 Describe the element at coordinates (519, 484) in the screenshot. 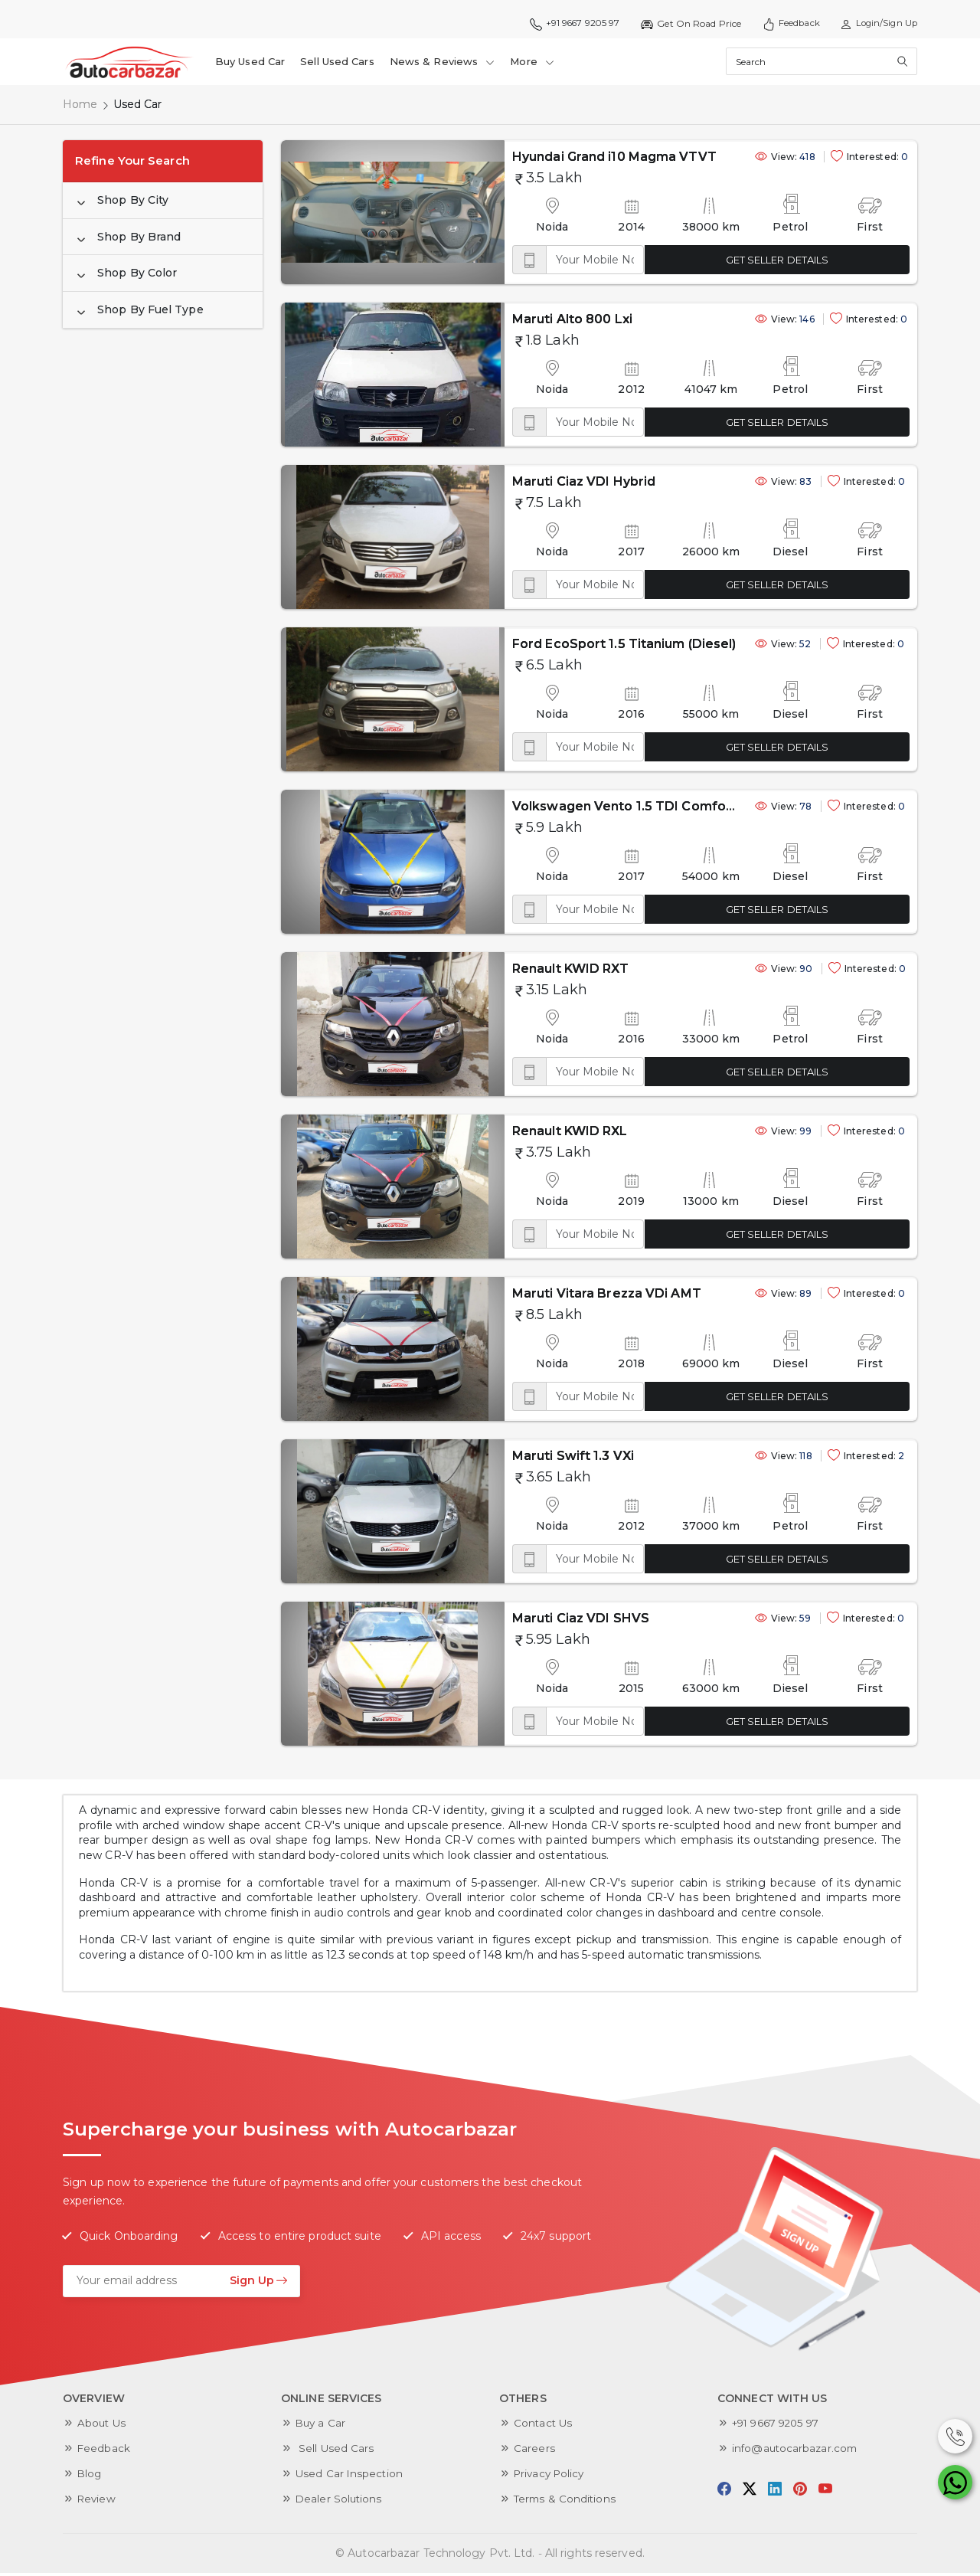

I see `Maruti Ciaz VDI Hybrid` at that location.